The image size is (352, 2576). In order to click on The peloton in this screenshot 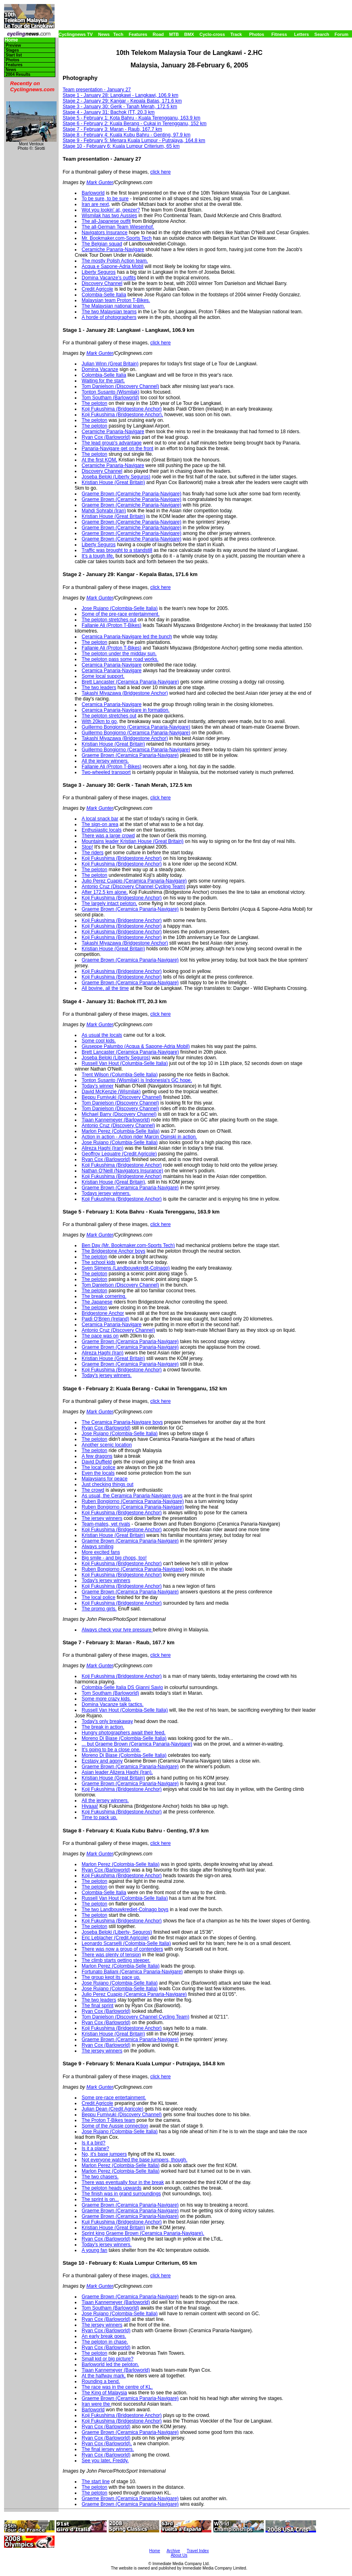, I will do `click(94, 403)`.